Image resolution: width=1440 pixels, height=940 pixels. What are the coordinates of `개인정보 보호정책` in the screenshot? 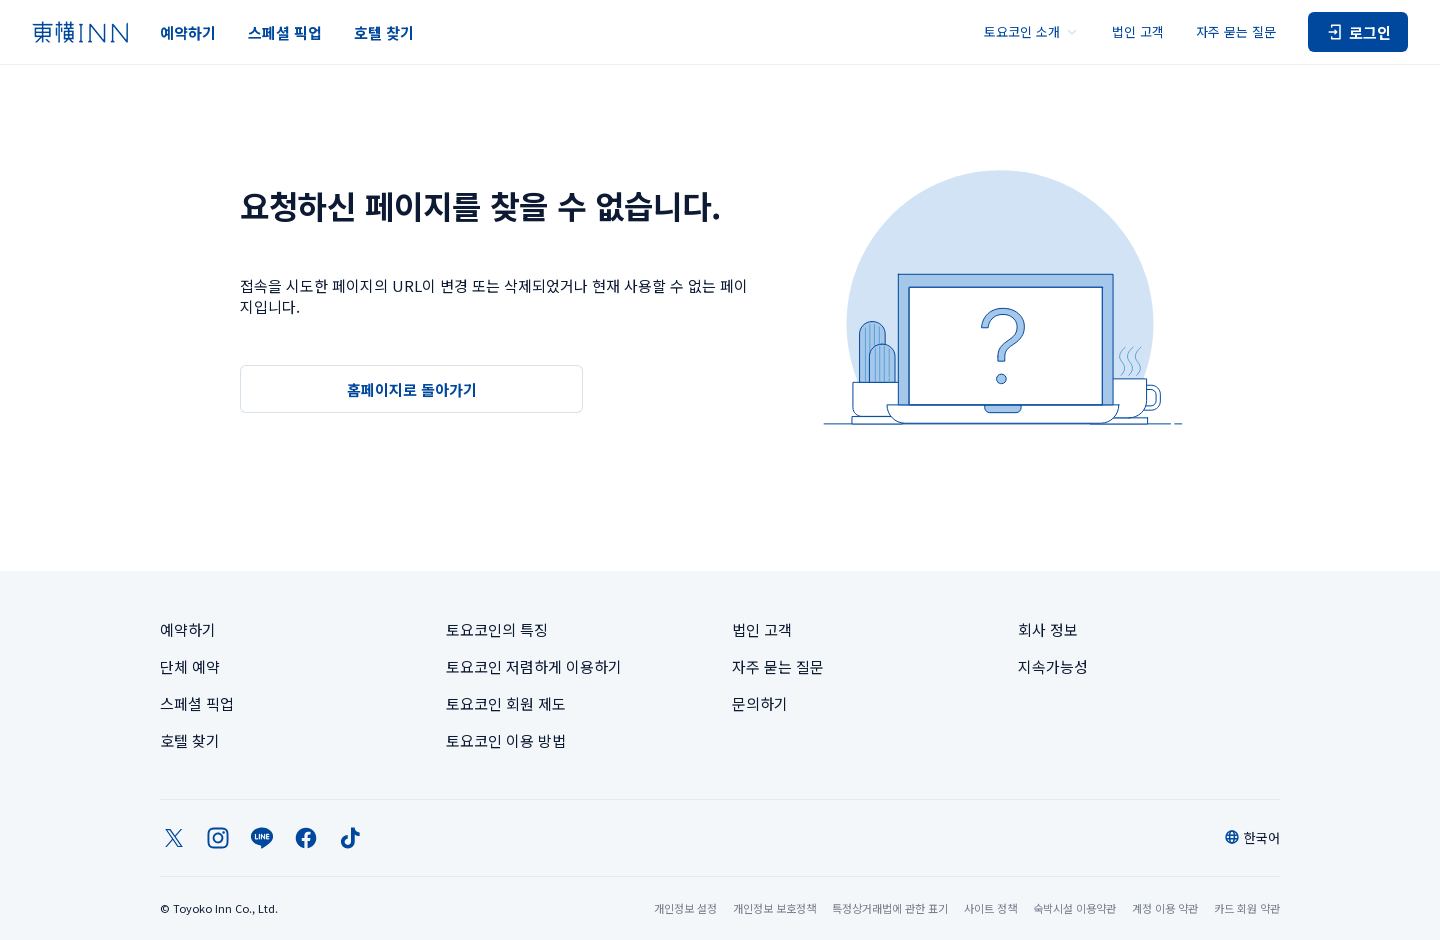 It's located at (774, 908).